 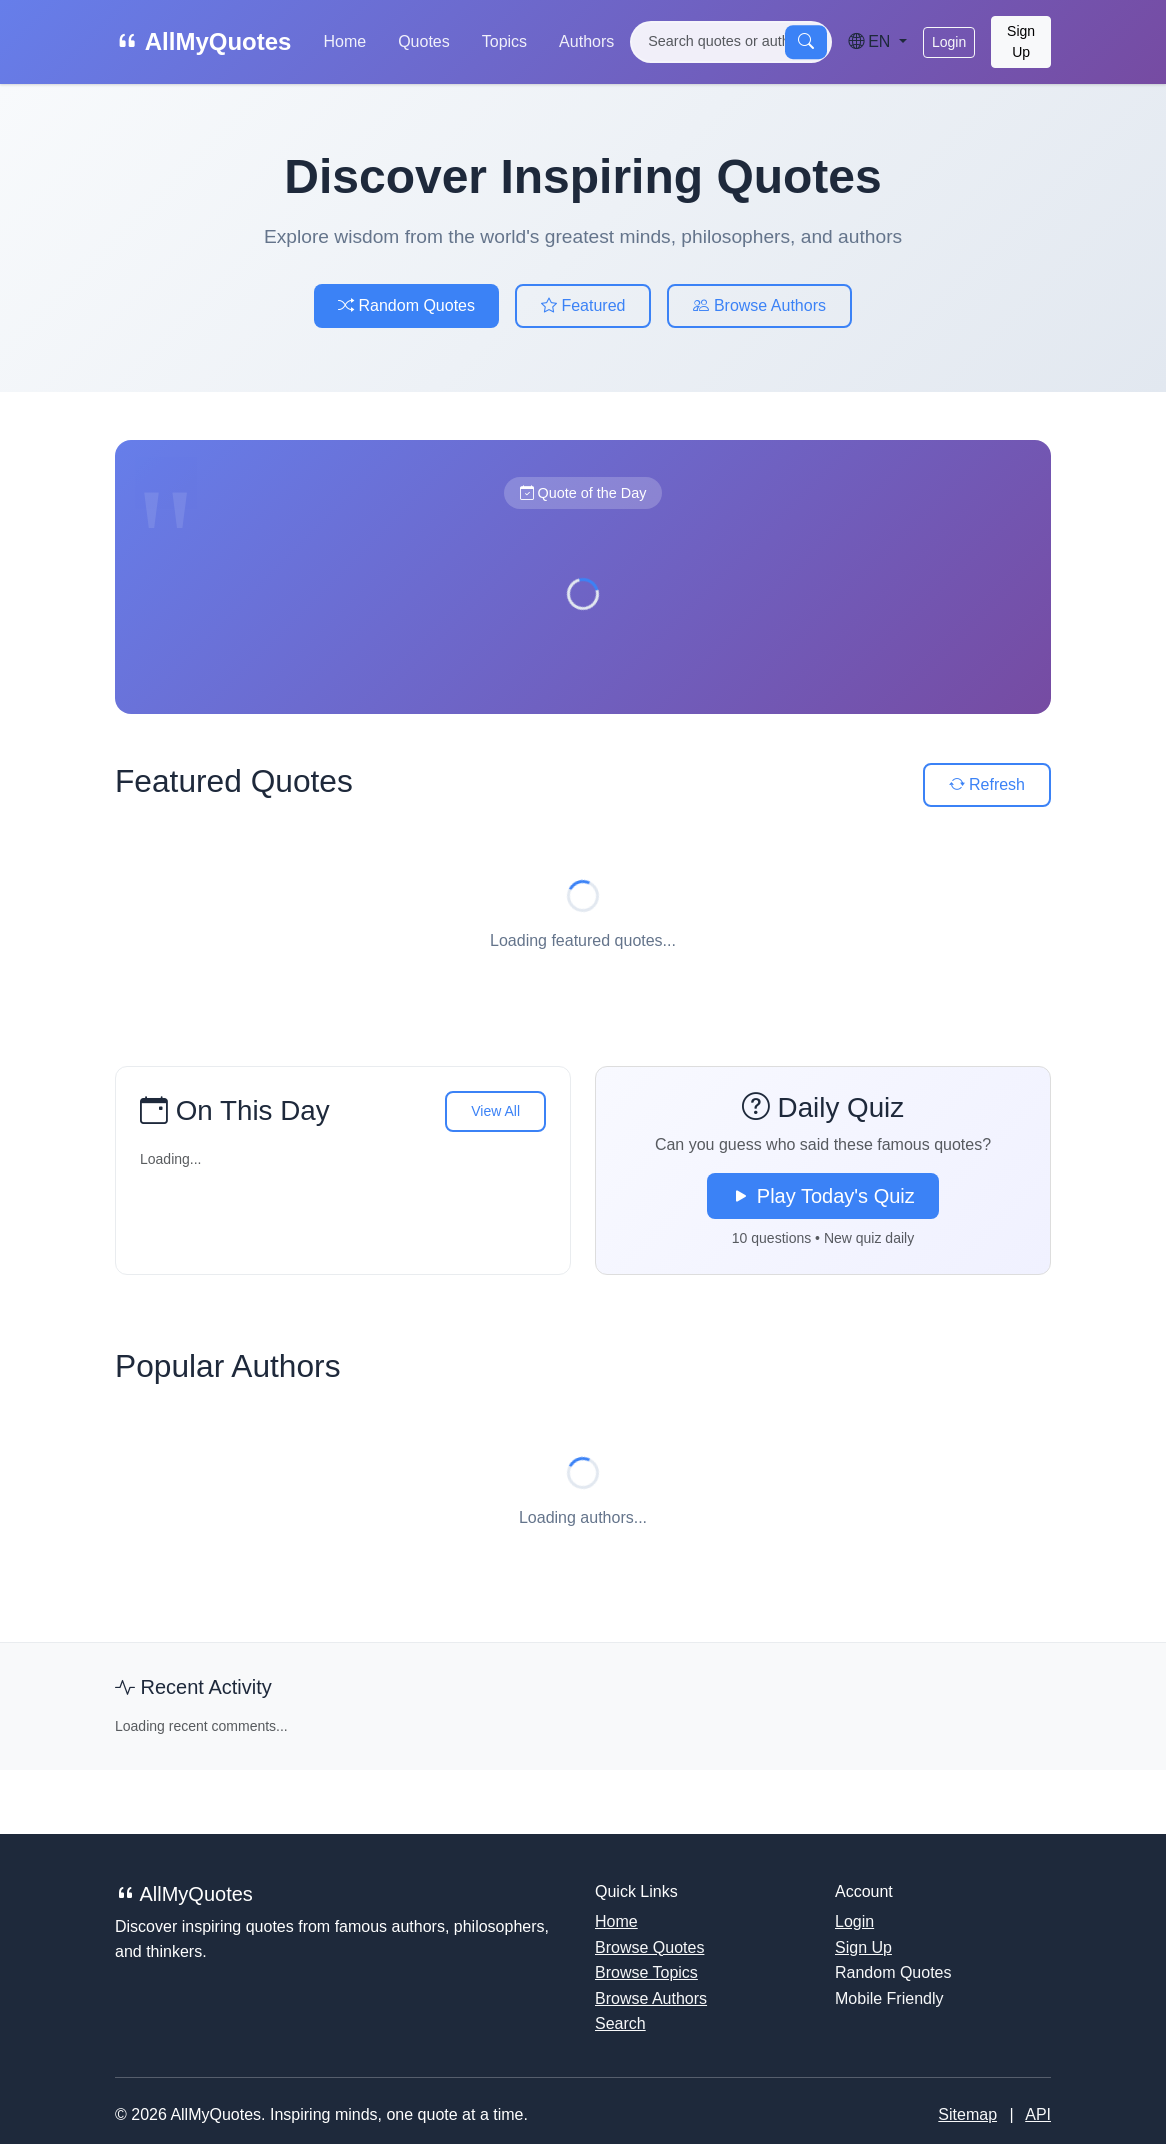 I want to click on Sitemap, so click(x=967, y=2114).